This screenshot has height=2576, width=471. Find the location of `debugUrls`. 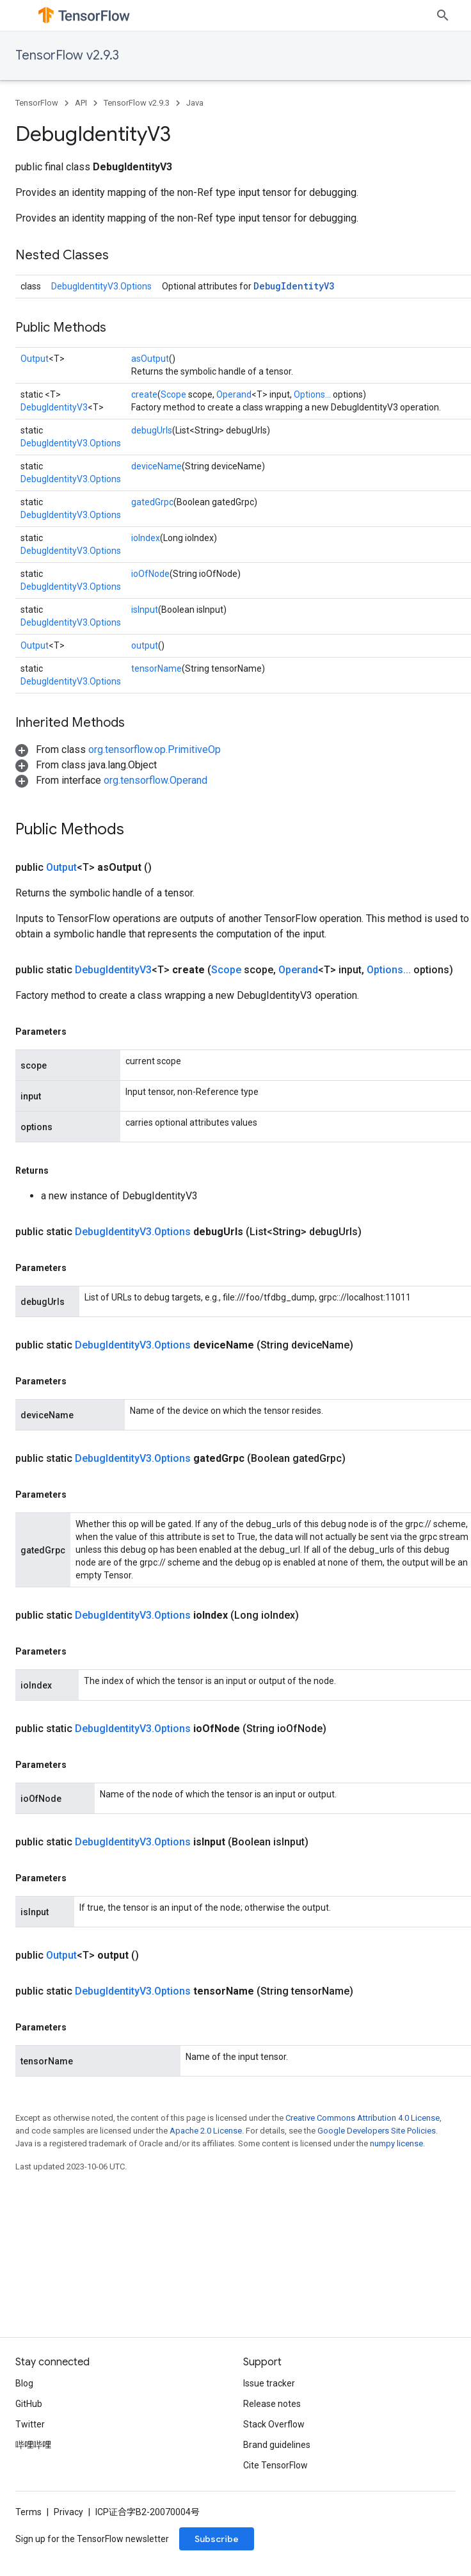

debugUrls is located at coordinates (151, 430).